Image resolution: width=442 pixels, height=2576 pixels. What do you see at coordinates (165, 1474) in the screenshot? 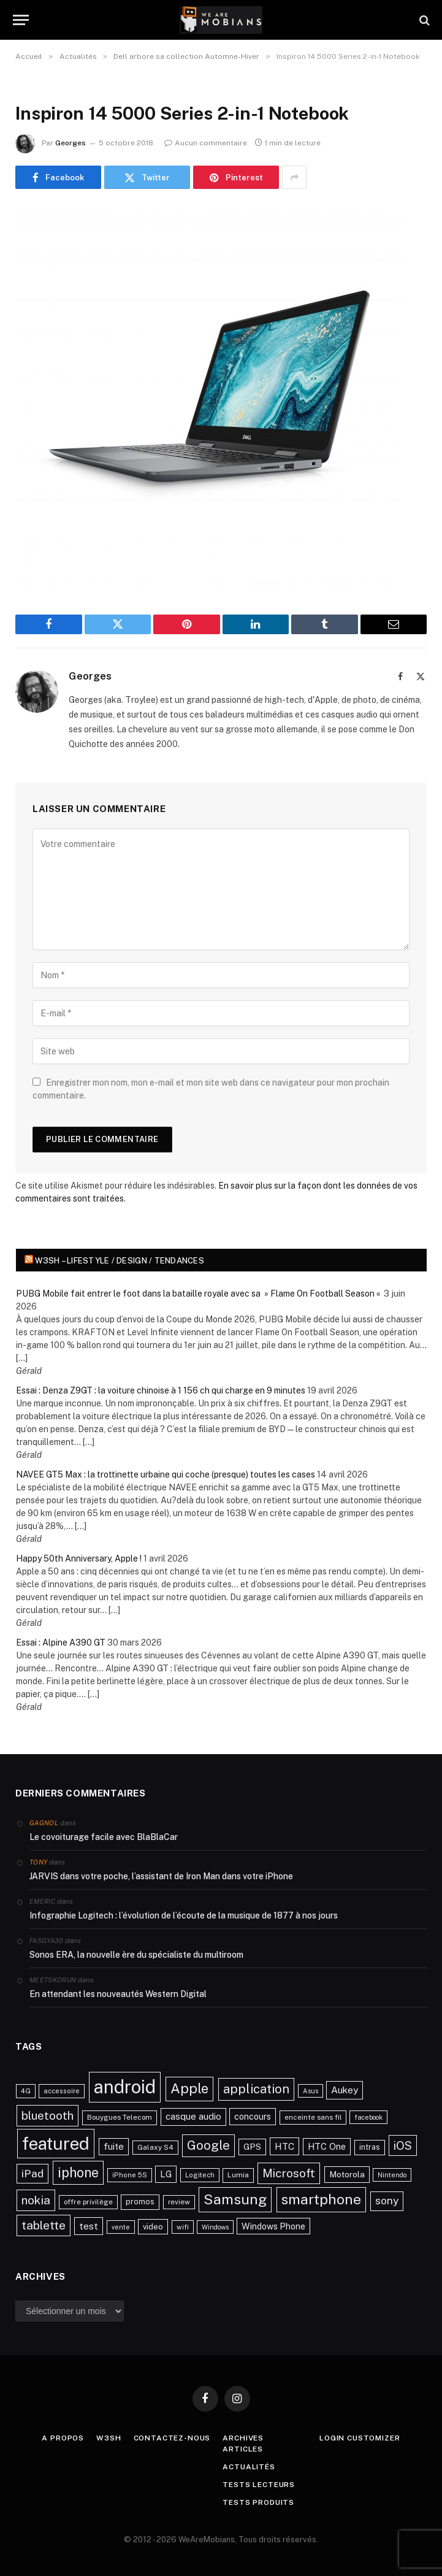
I see `NAVEE GT5 Max : la trottinette urbaine qui coche (presque) toutes les cases` at bounding box center [165, 1474].